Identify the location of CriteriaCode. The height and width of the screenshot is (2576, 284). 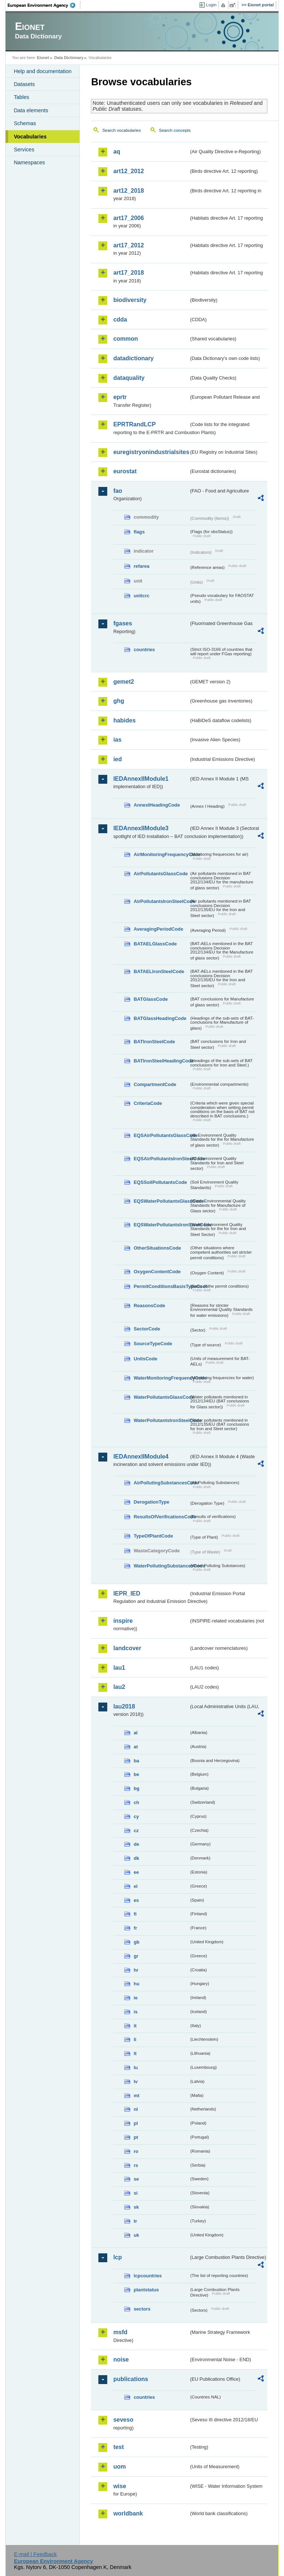
(147, 1103).